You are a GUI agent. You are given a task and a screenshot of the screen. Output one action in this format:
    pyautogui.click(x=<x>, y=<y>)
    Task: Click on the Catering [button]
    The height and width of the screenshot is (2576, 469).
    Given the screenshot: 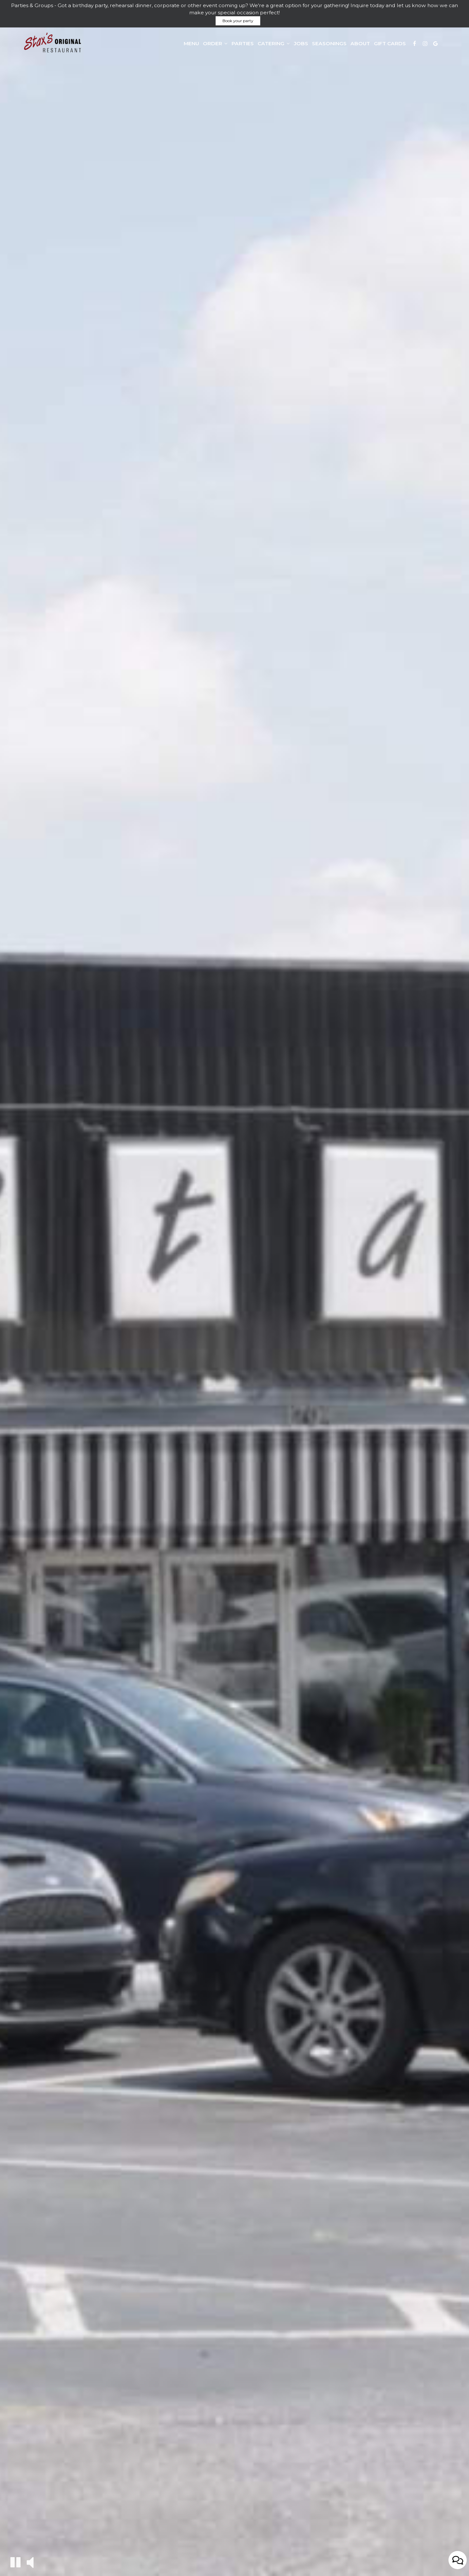 What is the action you would take?
    pyautogui.click(x=274, y=43)
    